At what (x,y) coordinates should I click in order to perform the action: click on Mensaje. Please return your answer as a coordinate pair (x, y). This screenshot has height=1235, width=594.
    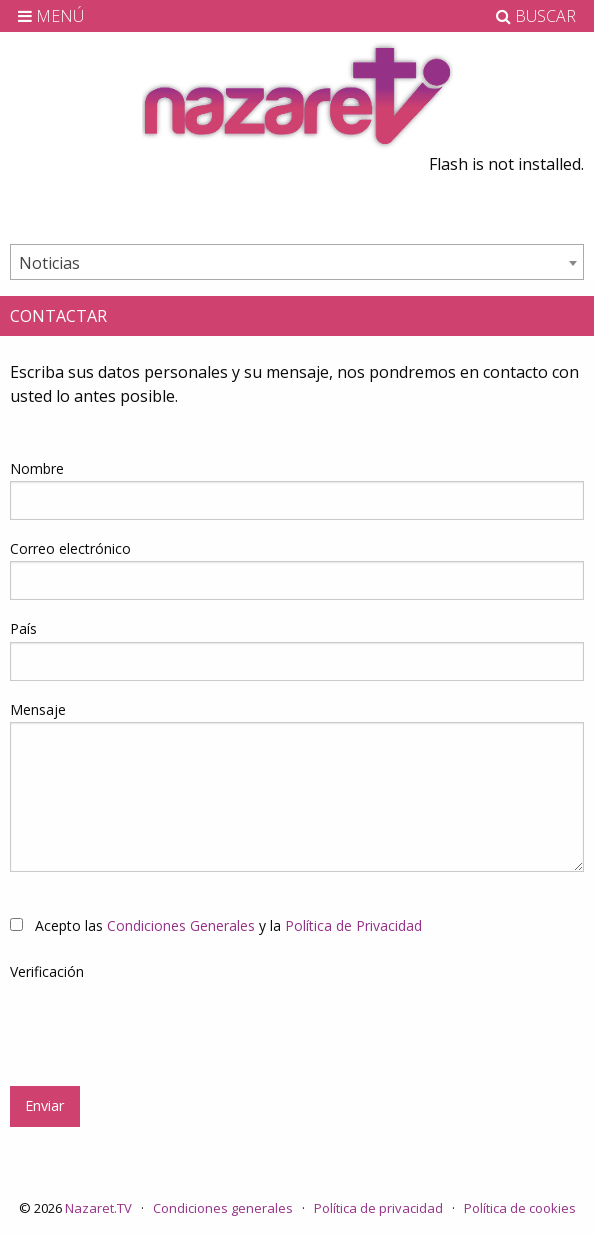
    Looking at the image, I should click on (38, 709).